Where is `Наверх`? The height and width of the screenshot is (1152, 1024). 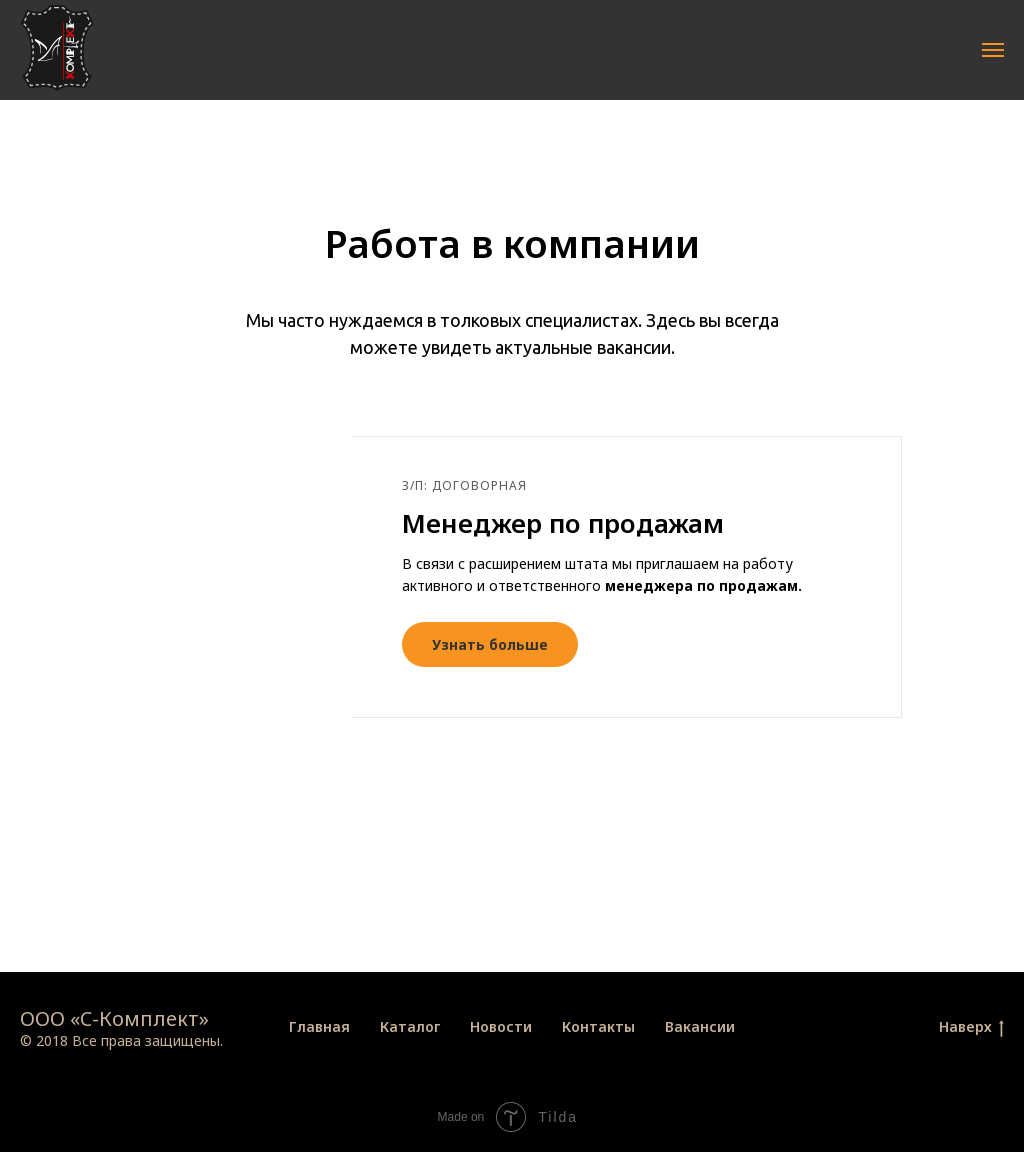 Наверх is located at coordinates (971, 1027).